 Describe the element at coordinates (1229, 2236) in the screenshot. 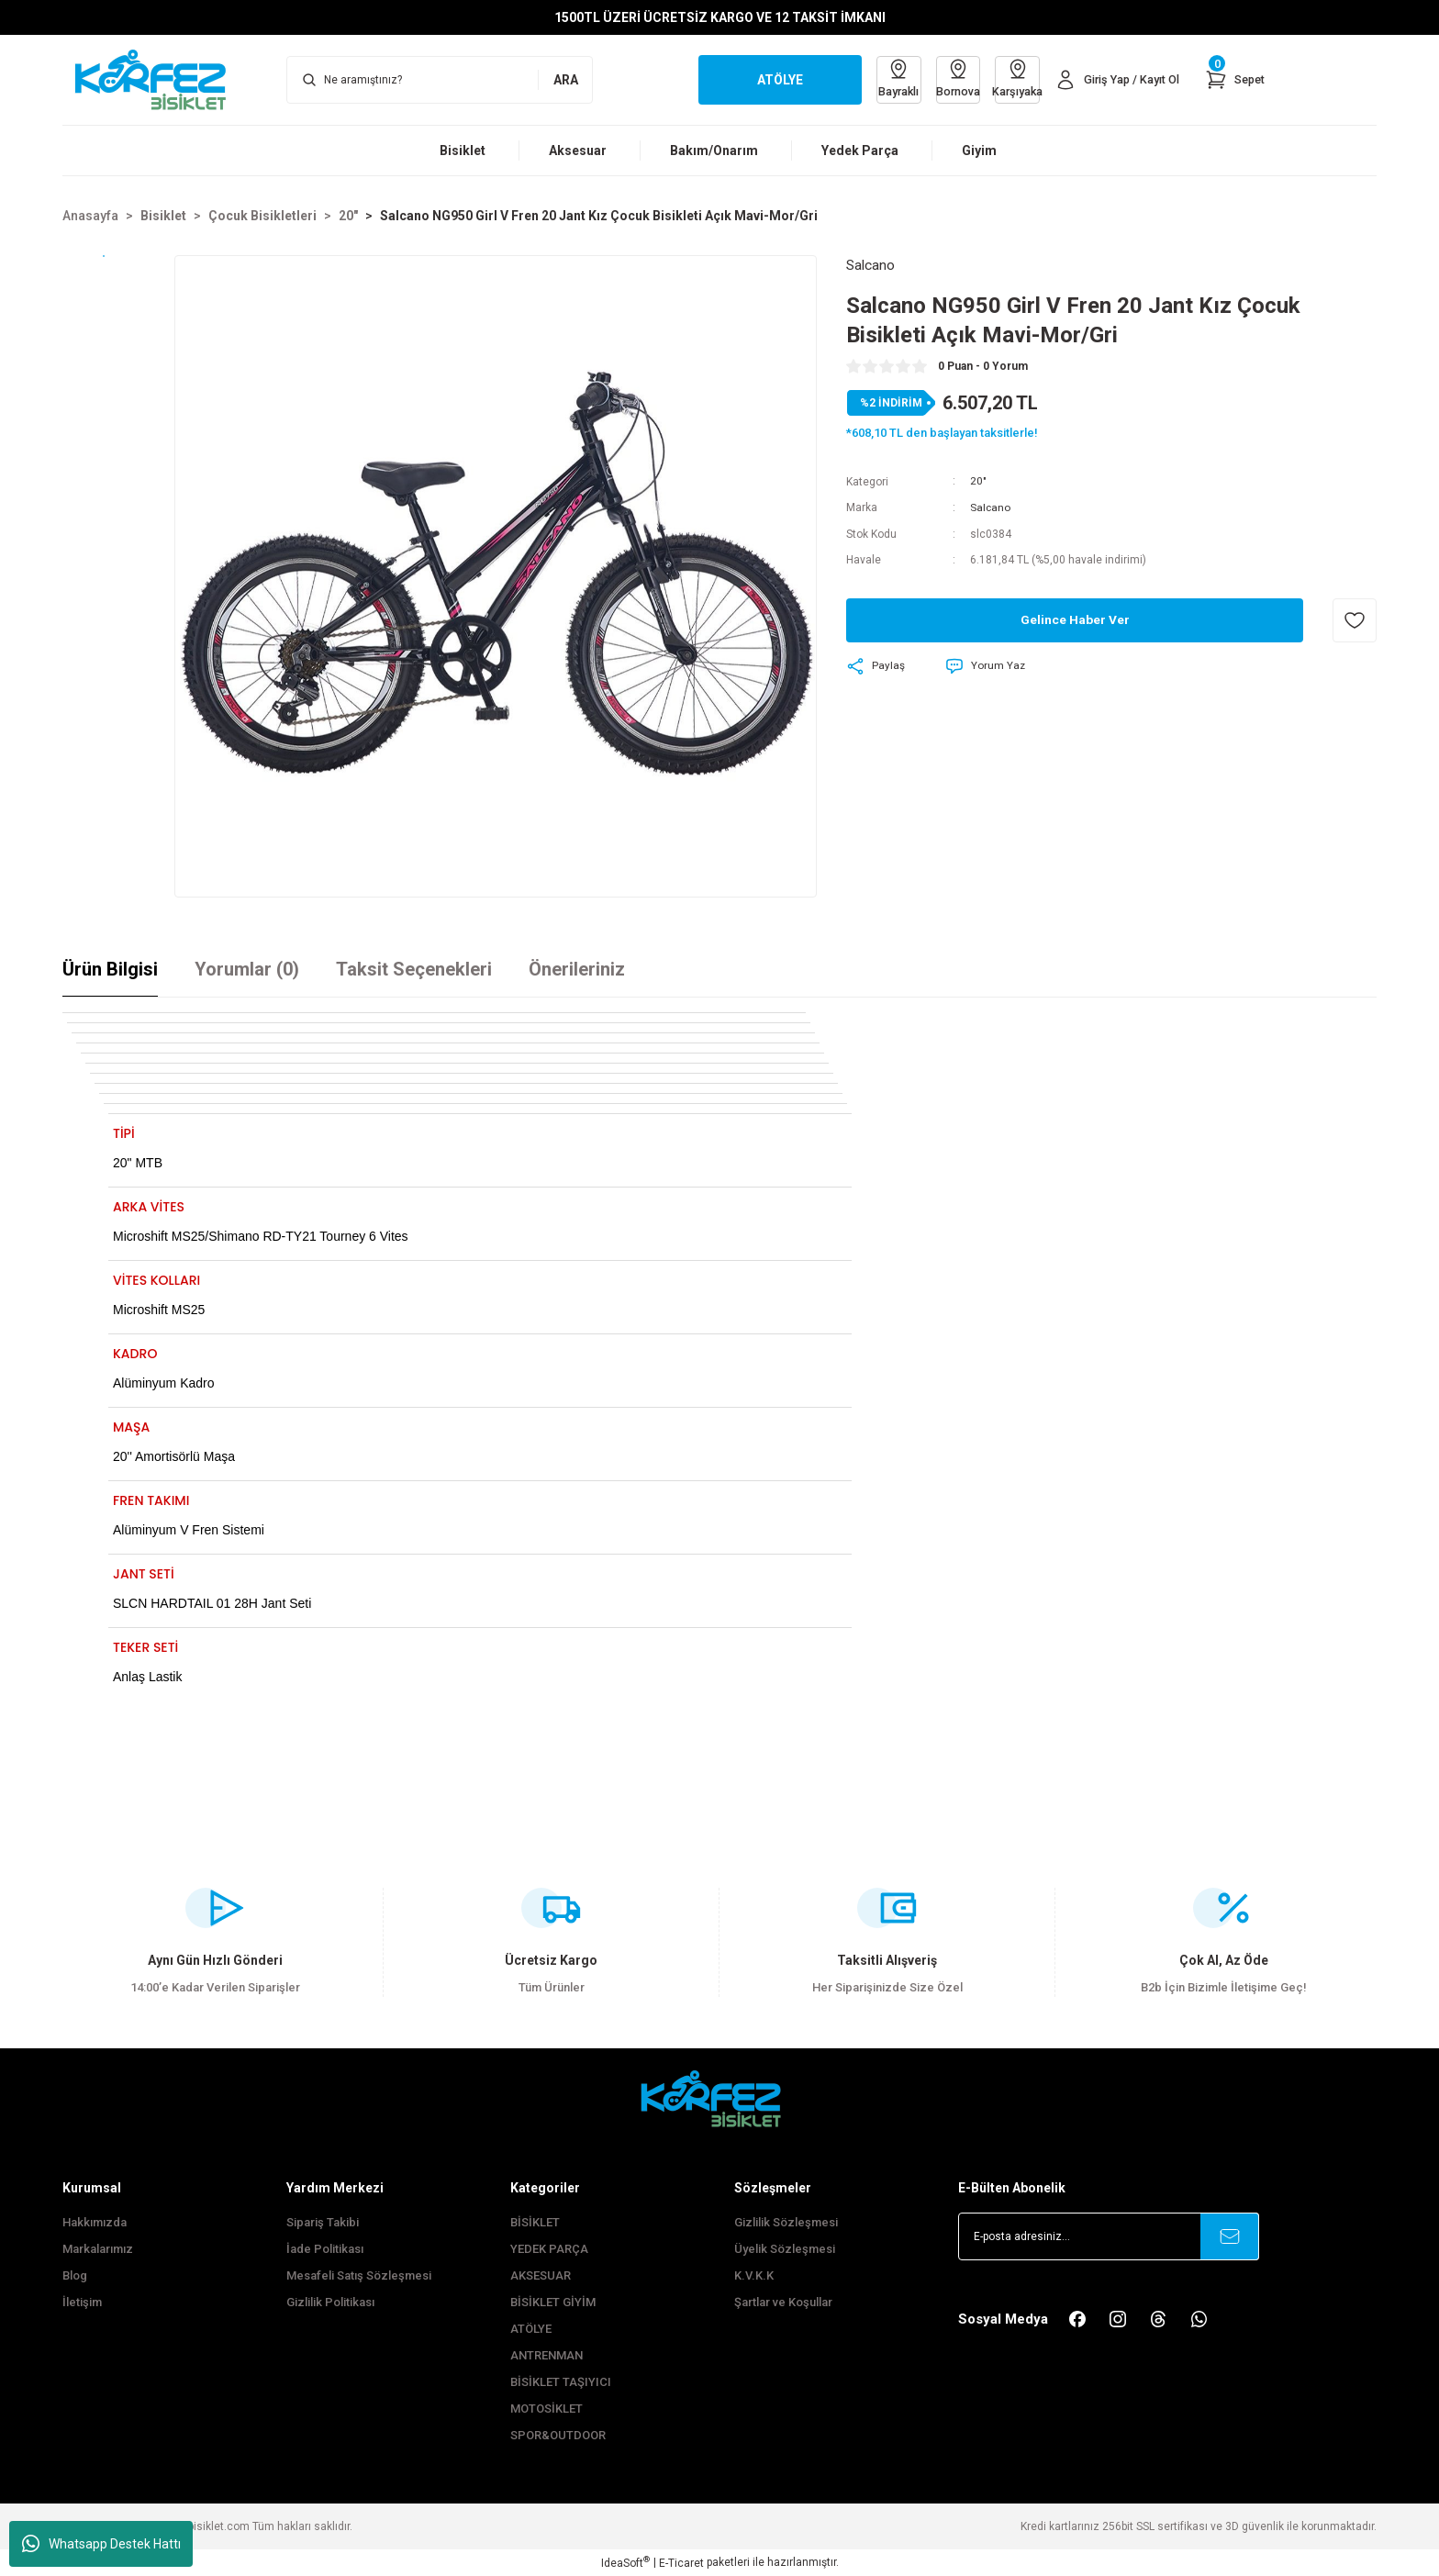

I see `[Submit]` at that location.